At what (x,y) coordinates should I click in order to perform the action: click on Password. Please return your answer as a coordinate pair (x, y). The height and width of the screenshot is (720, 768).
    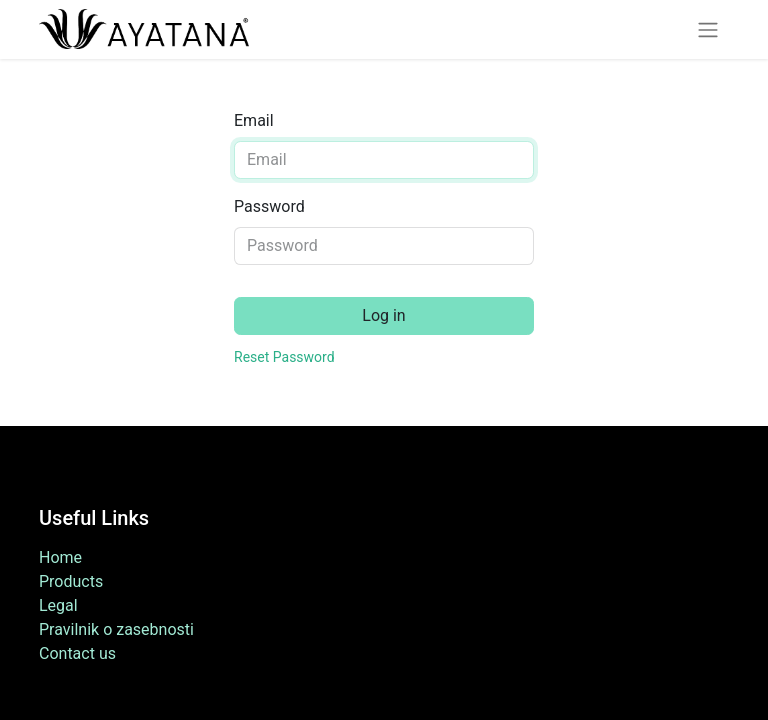
    Looking at the image, I should click on (269, 206).